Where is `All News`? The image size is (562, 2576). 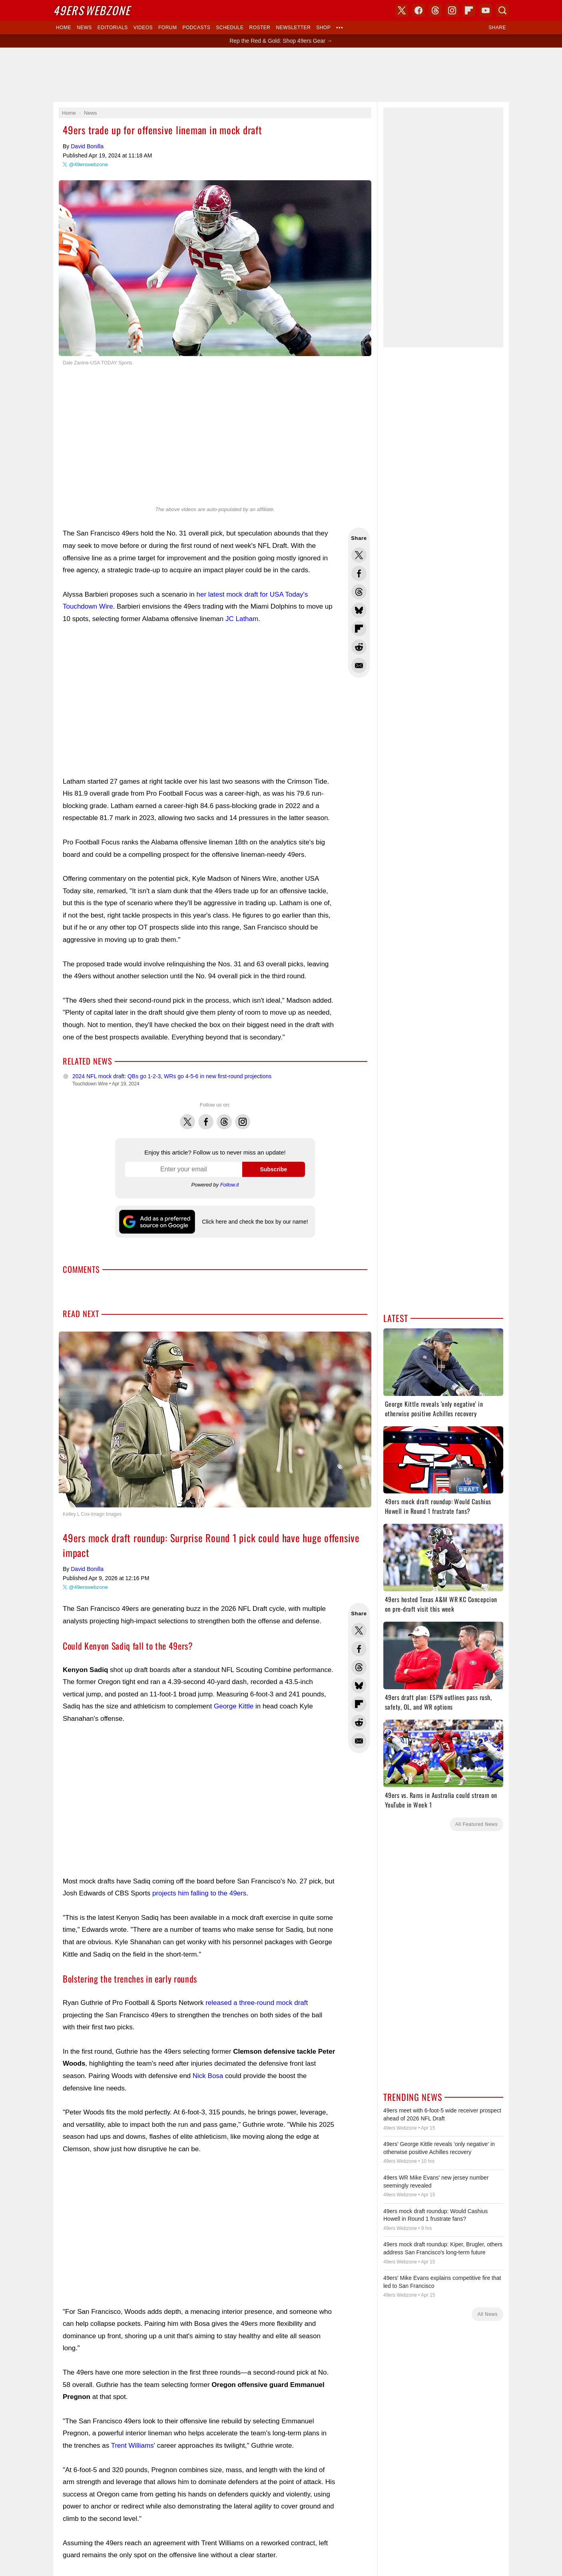 All News is located at coordinates (487, 2314).